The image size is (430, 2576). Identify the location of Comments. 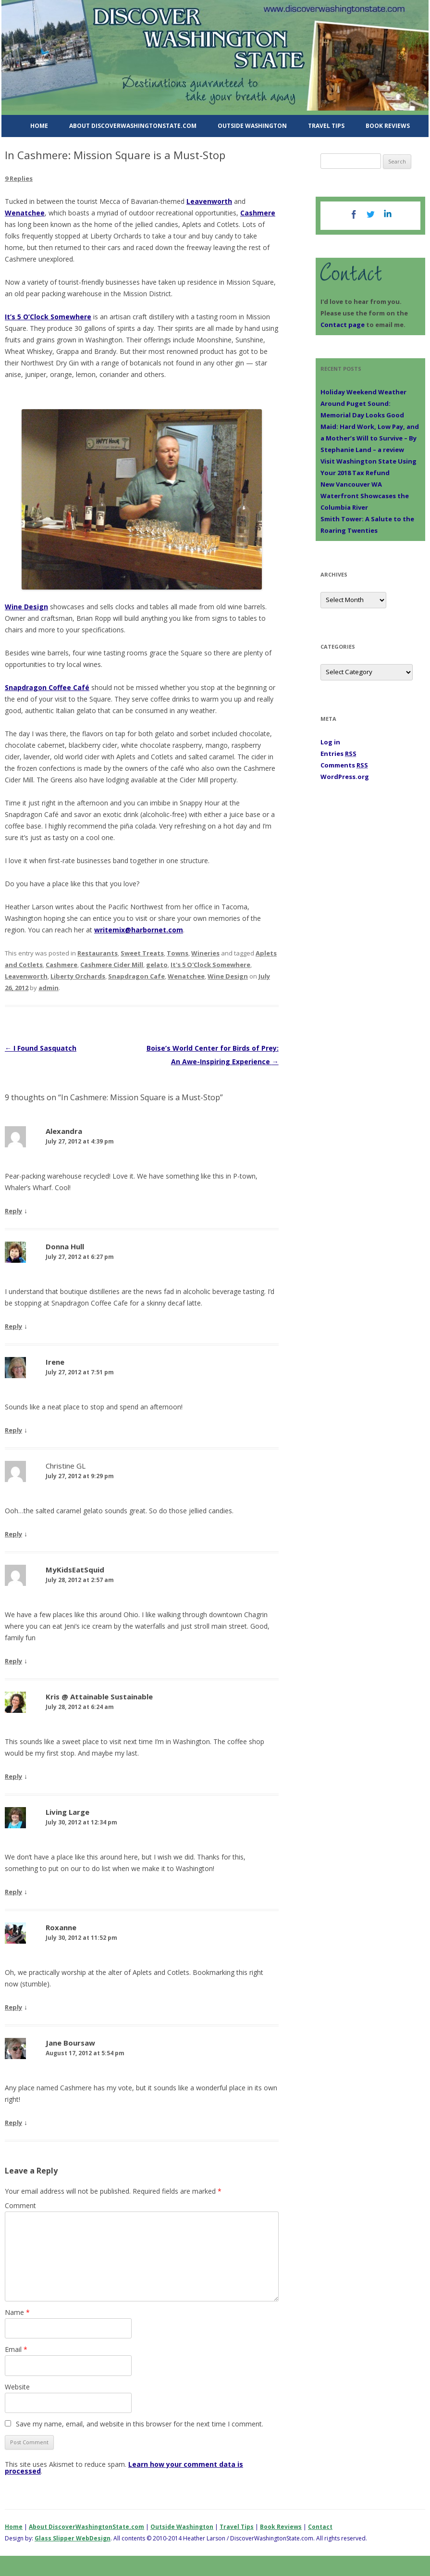
(344, 765).